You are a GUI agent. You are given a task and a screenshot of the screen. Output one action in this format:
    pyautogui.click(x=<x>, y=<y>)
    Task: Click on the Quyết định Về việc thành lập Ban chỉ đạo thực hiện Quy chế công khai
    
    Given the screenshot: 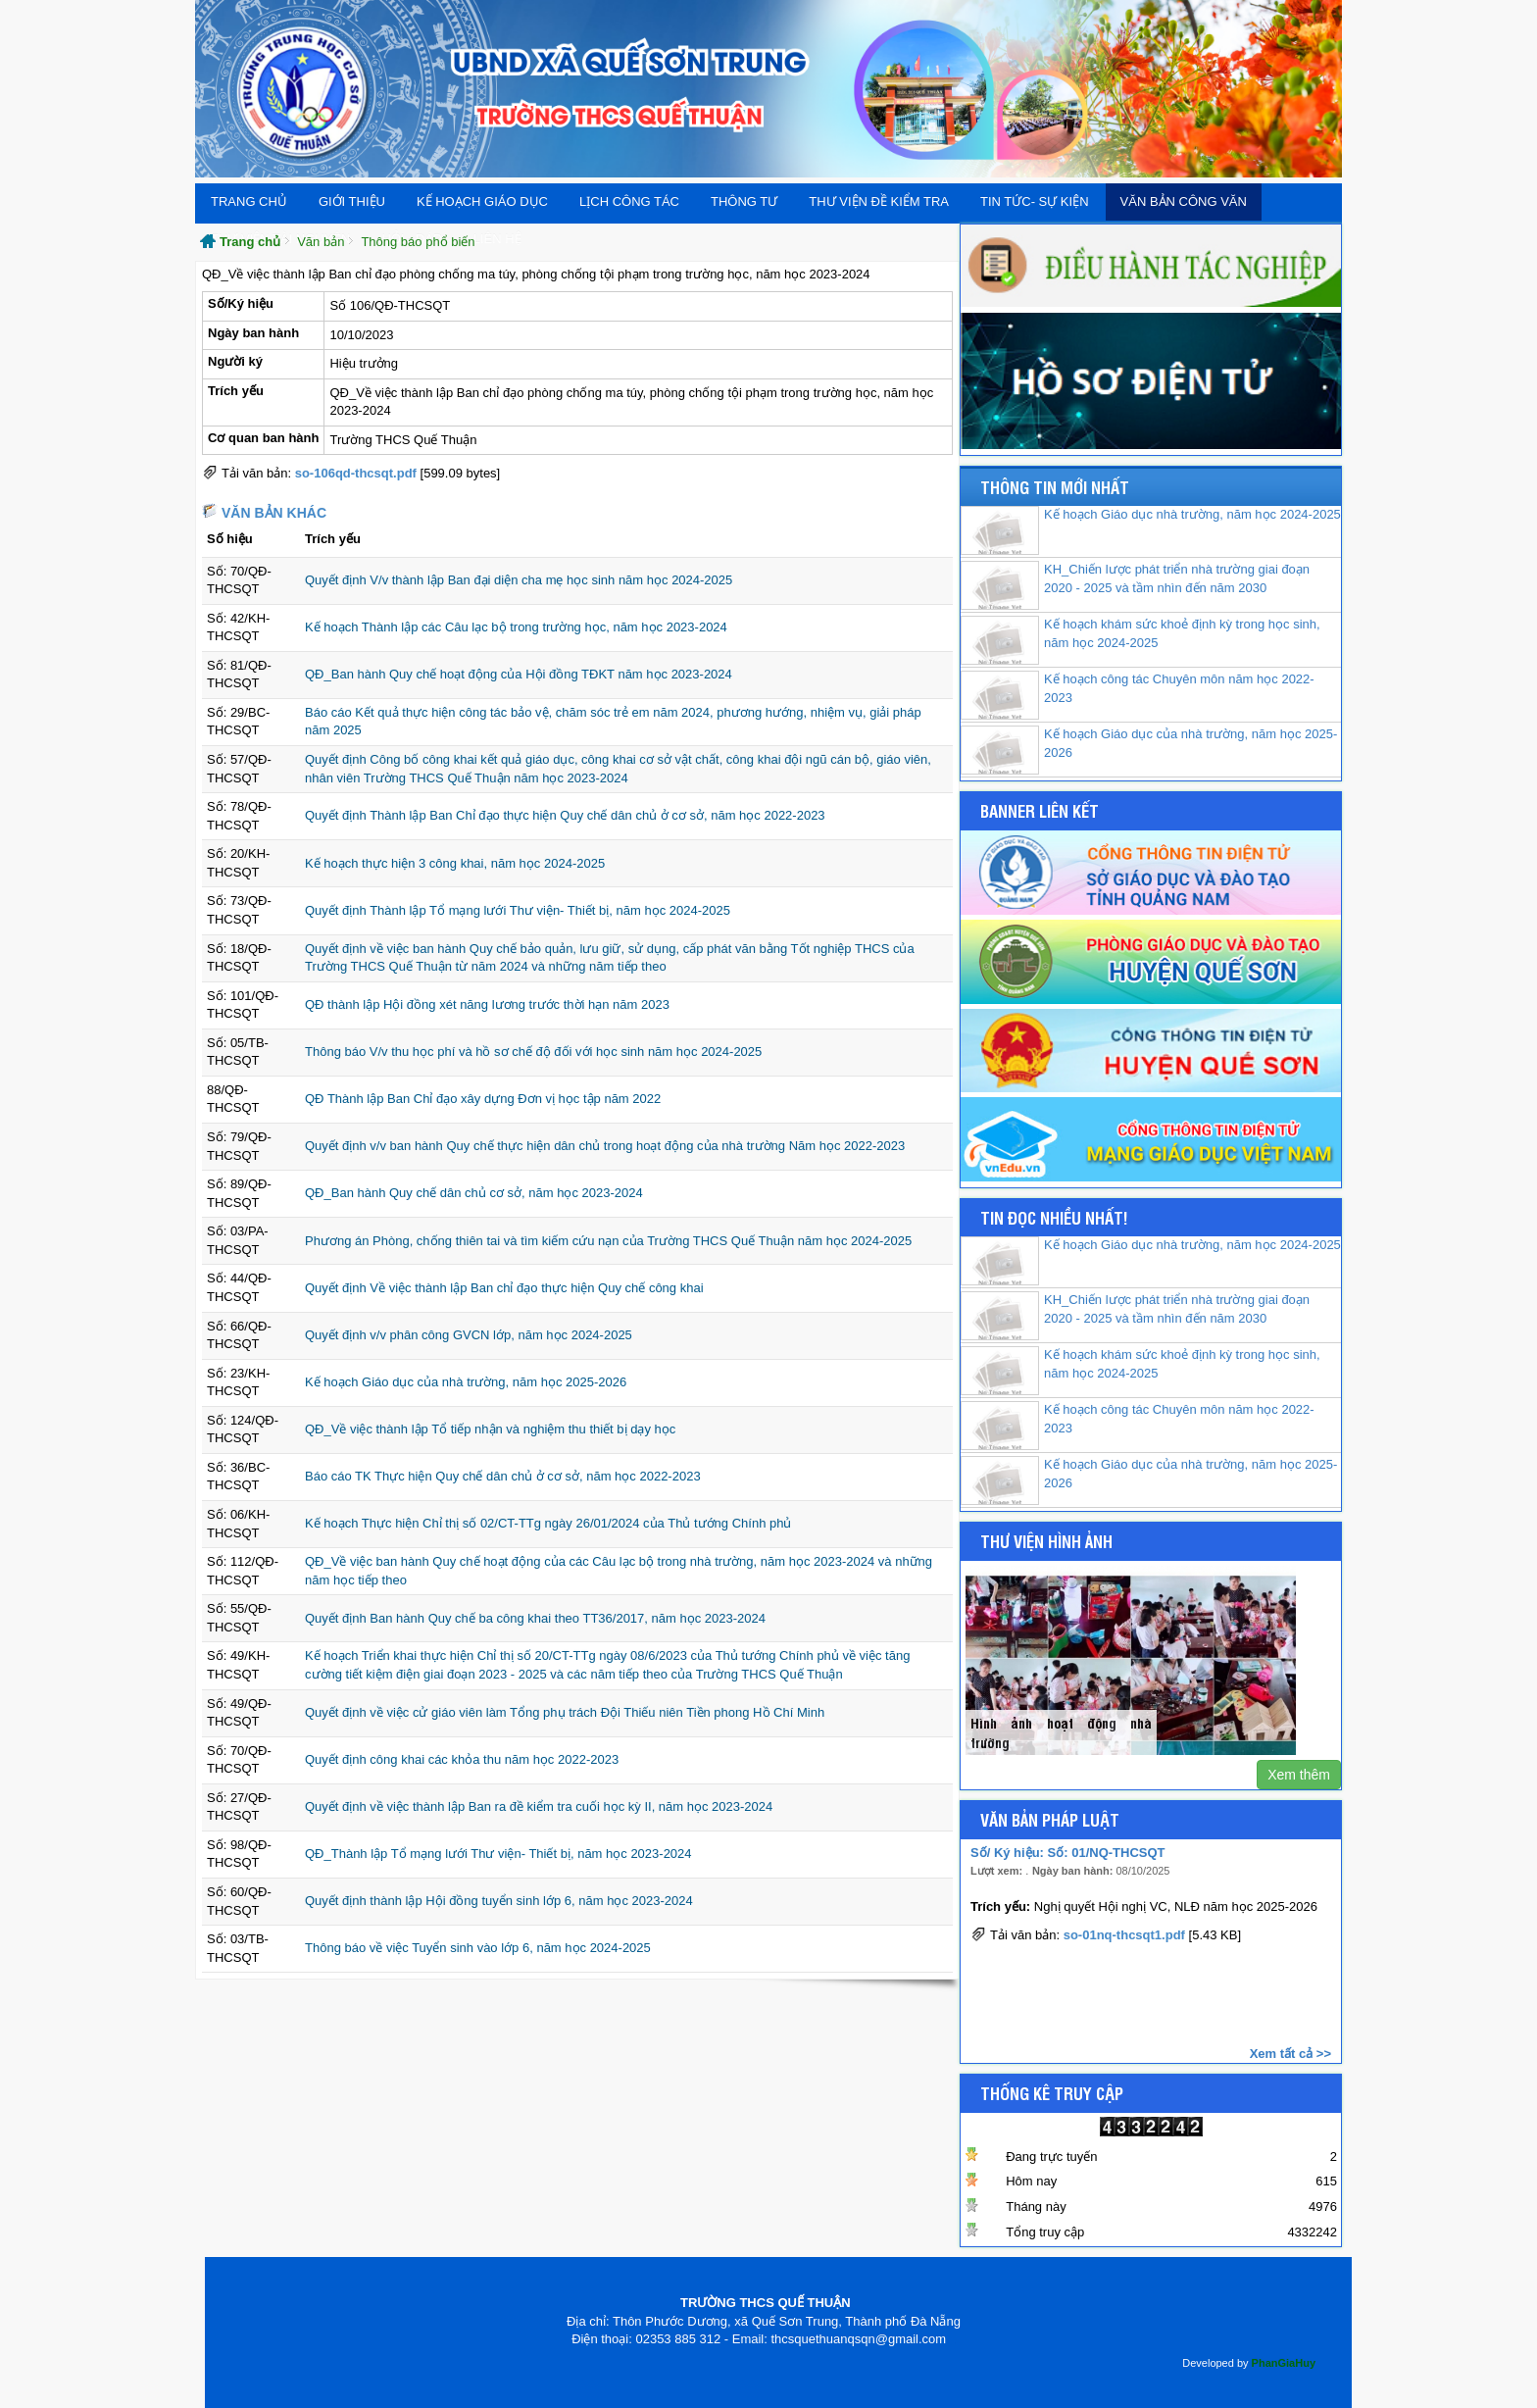 What is the action you would take?
    pyautogui.click(x=504, y=1287)
    